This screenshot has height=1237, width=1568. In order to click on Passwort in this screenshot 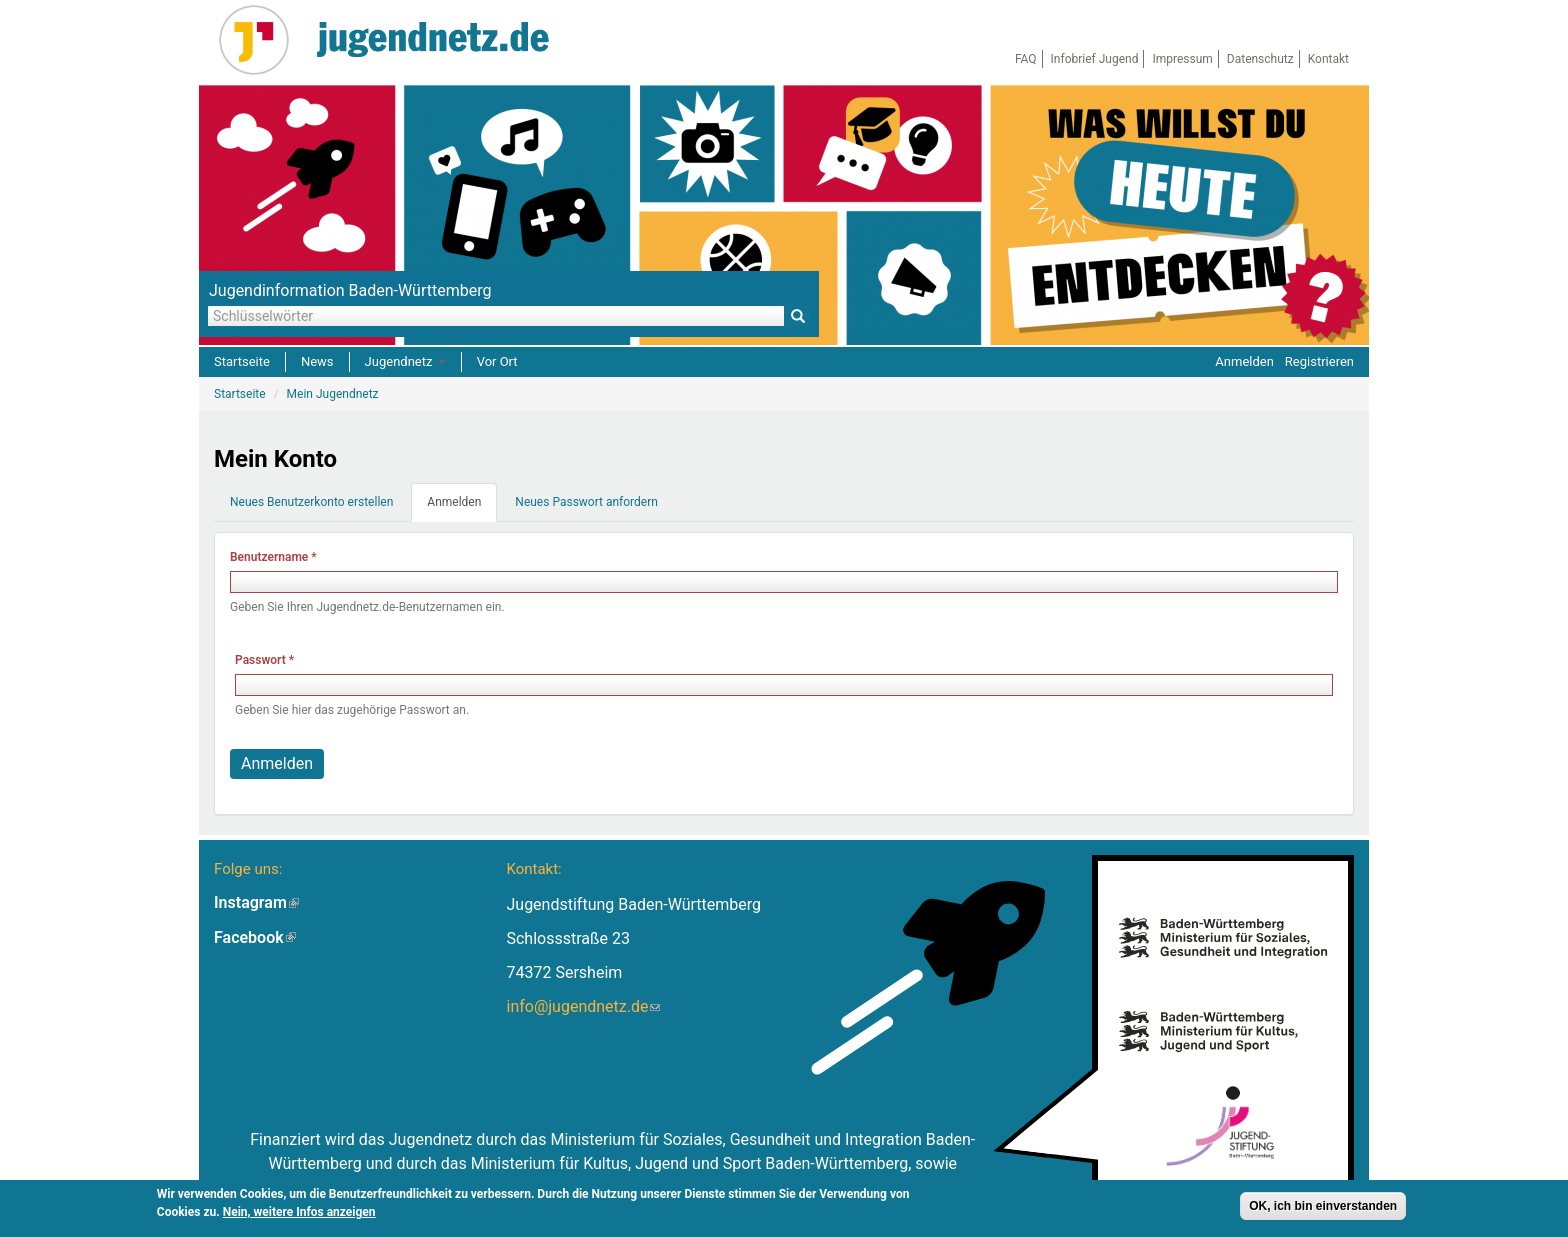, I will do `click(264, 660)`.